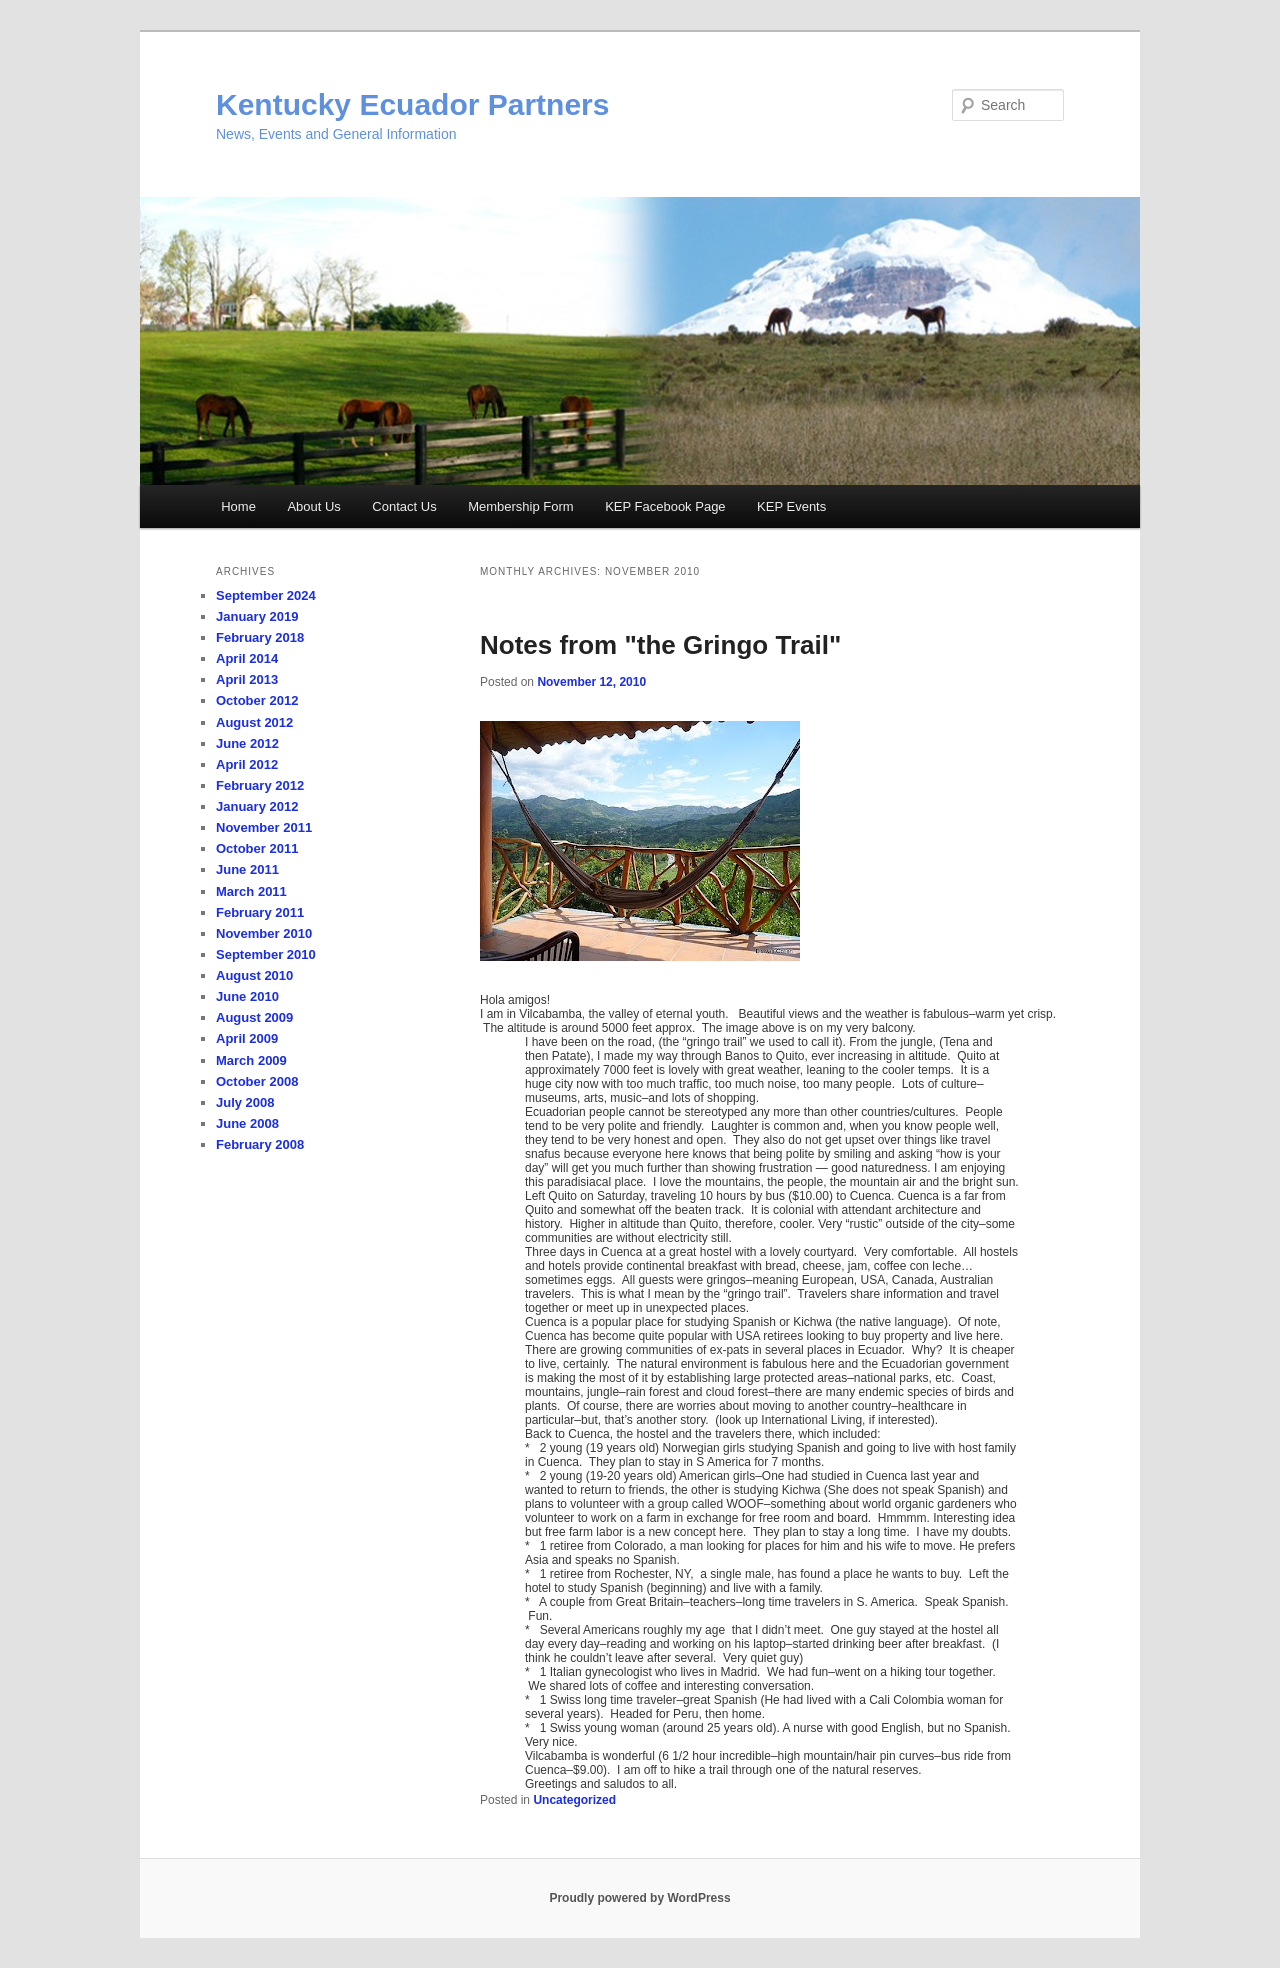  Describe the element at coordinates (260, 912) in the screenshot. I see `February 2011` at that location.